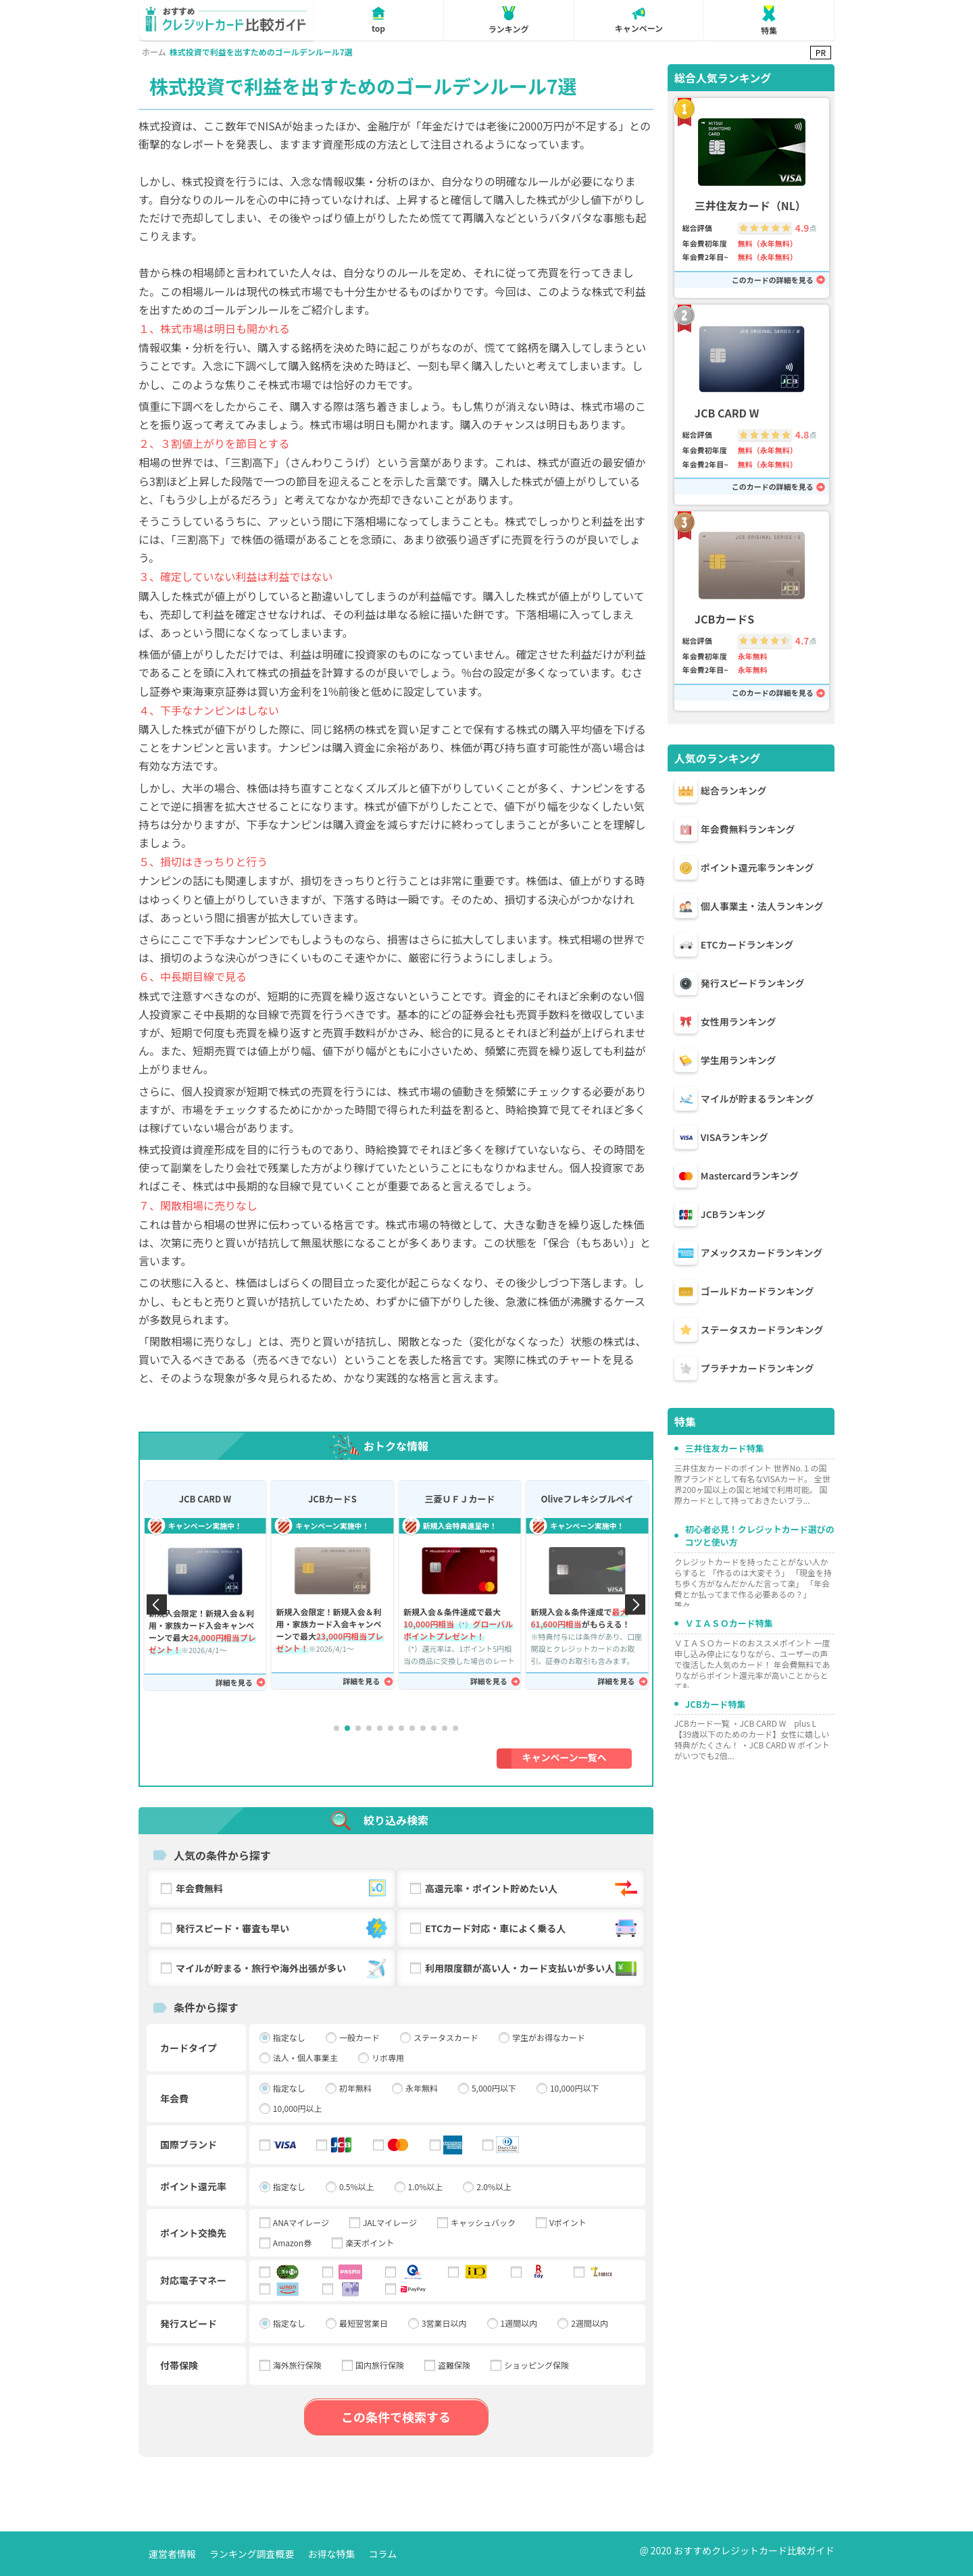 Image resolution: width=973 pixels, height=2576 pixels. Describe the element at coordinates (532, 1928) in the screenshot. I see `ETCカード対応・車によく乗る人` at that location.